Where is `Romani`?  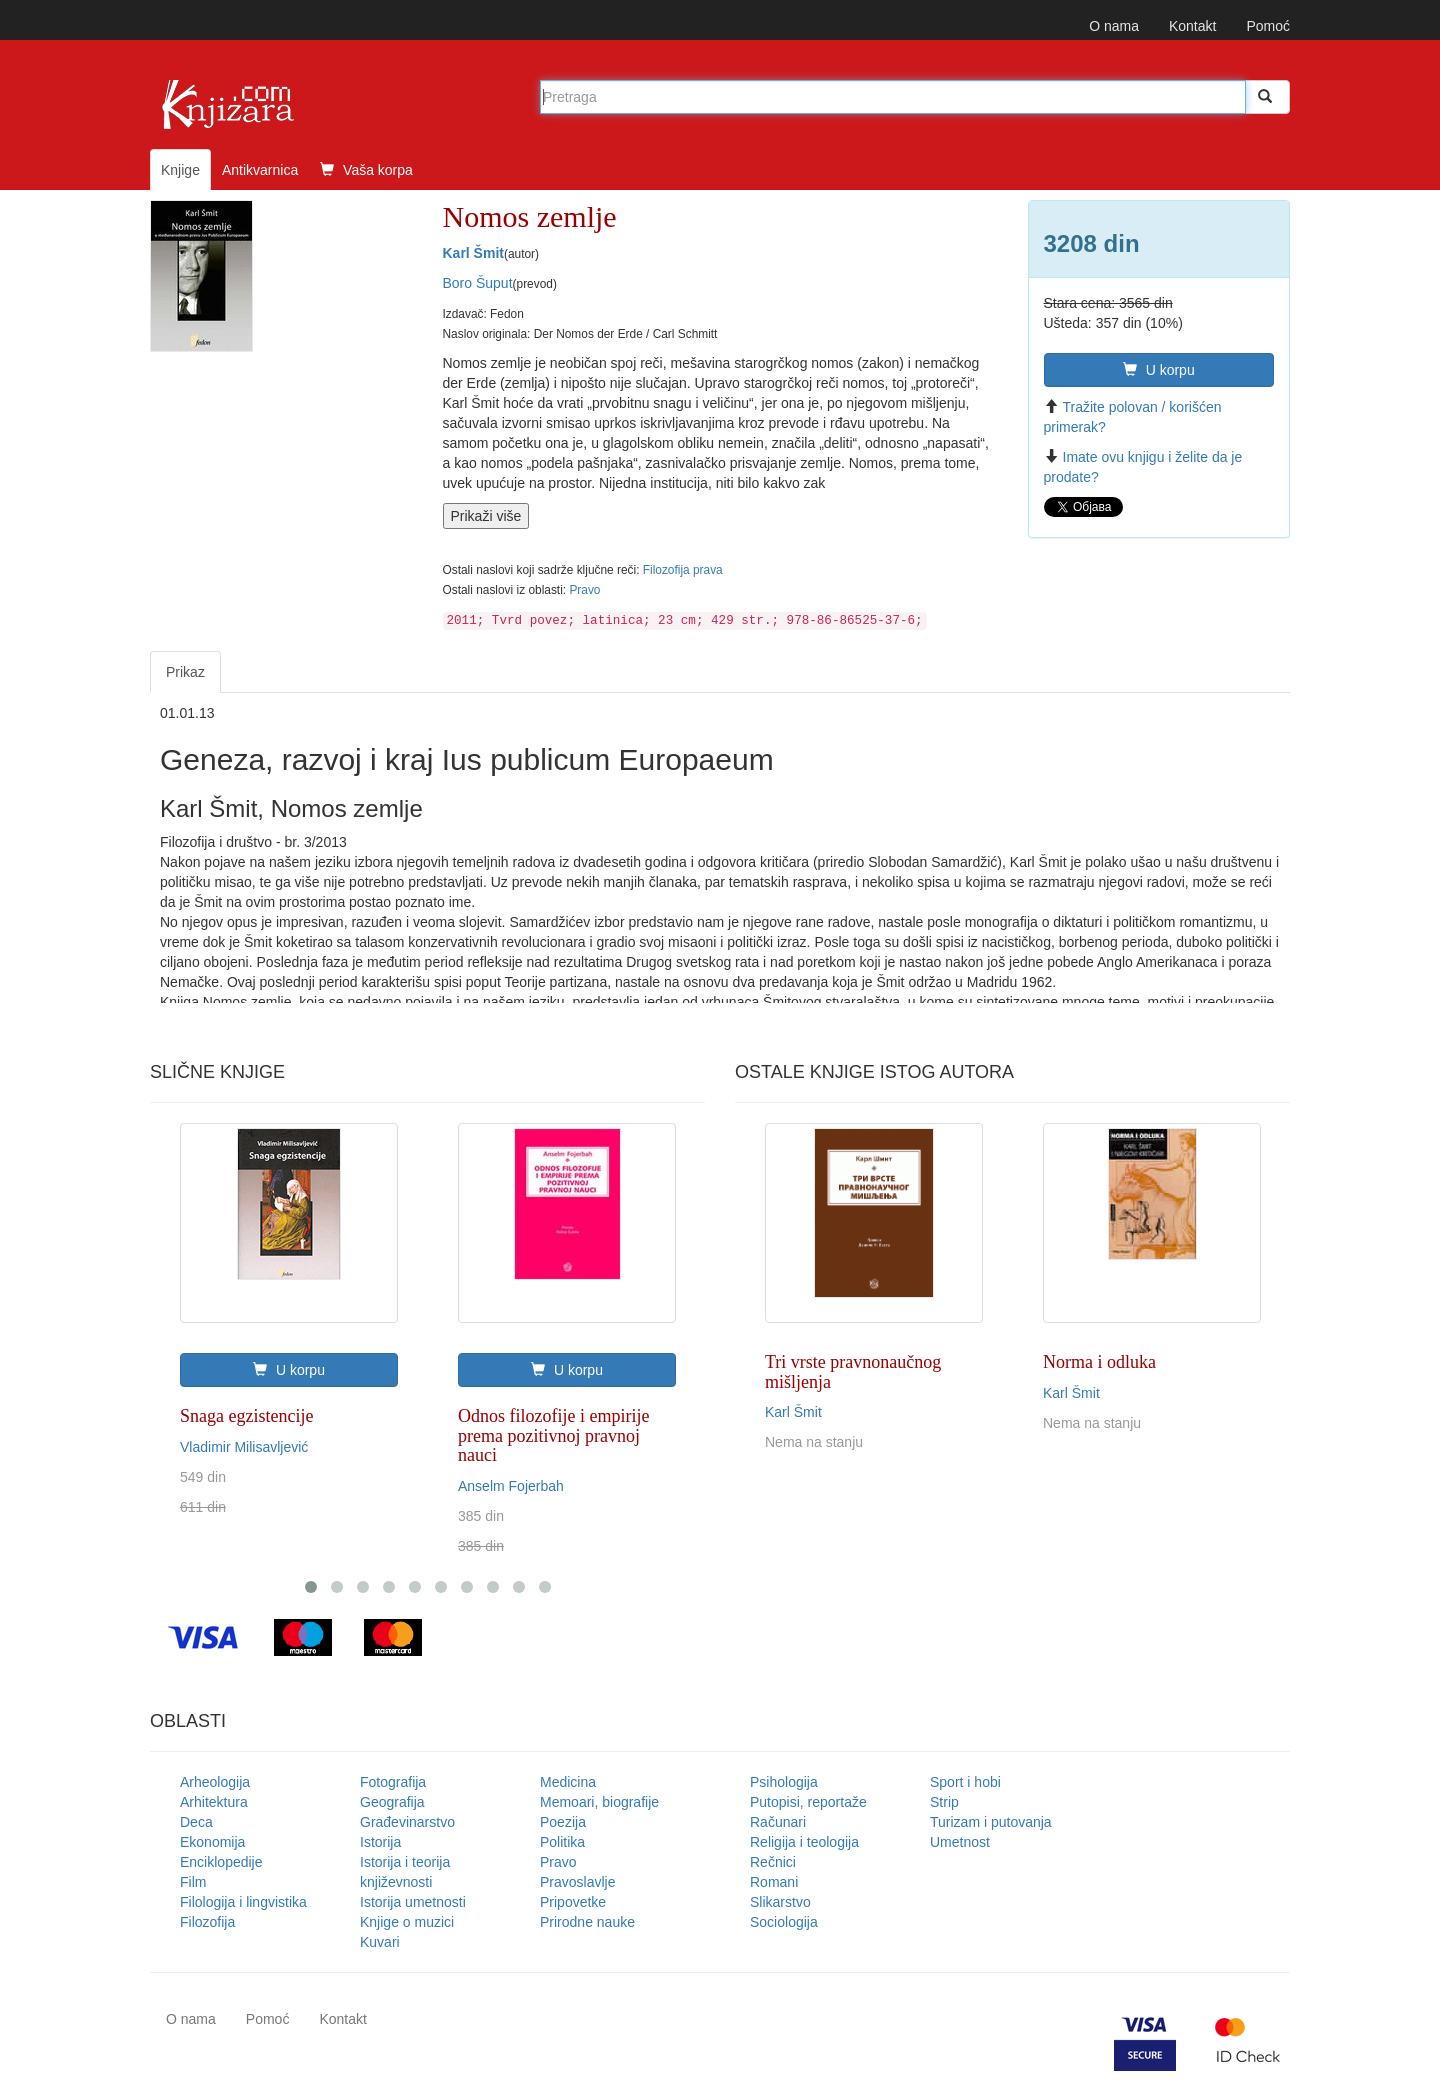
Romani is located at coordinates (774, 1882).